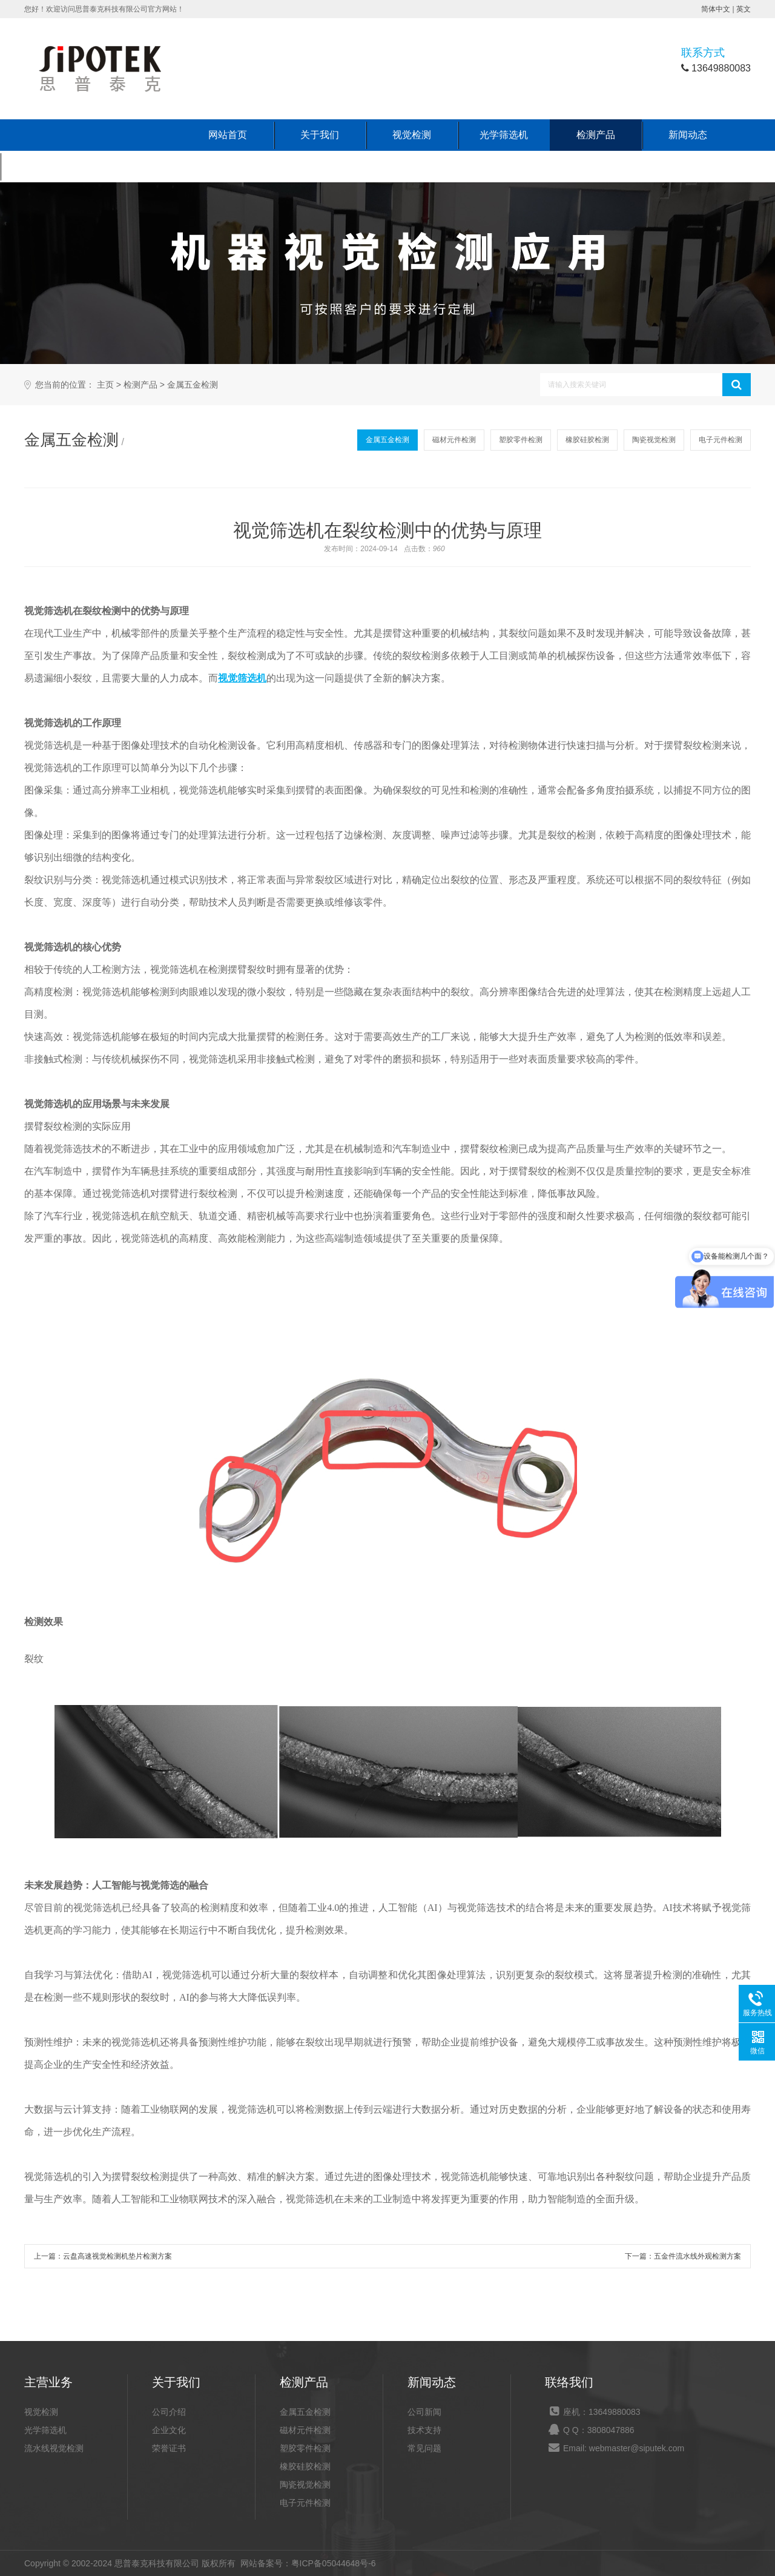 This screenshot has height=2576, width=775. What do you see at coordinates (595, 135) in the screenshot?
I see `检测产品` at bounding box center [595, 135].